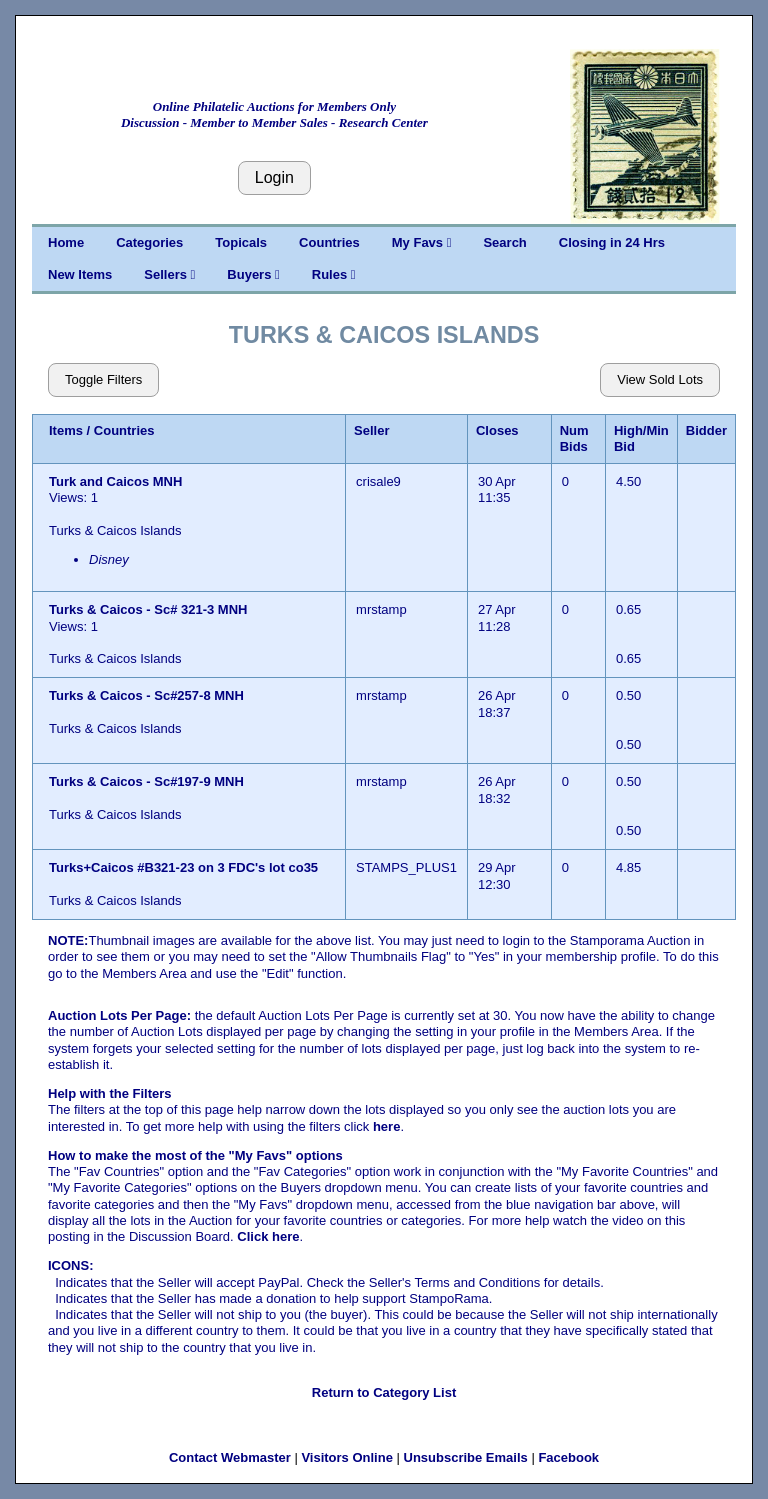  I want to click on Turks & Caicos - Sc#197-9 MNH, so click(146, 781).